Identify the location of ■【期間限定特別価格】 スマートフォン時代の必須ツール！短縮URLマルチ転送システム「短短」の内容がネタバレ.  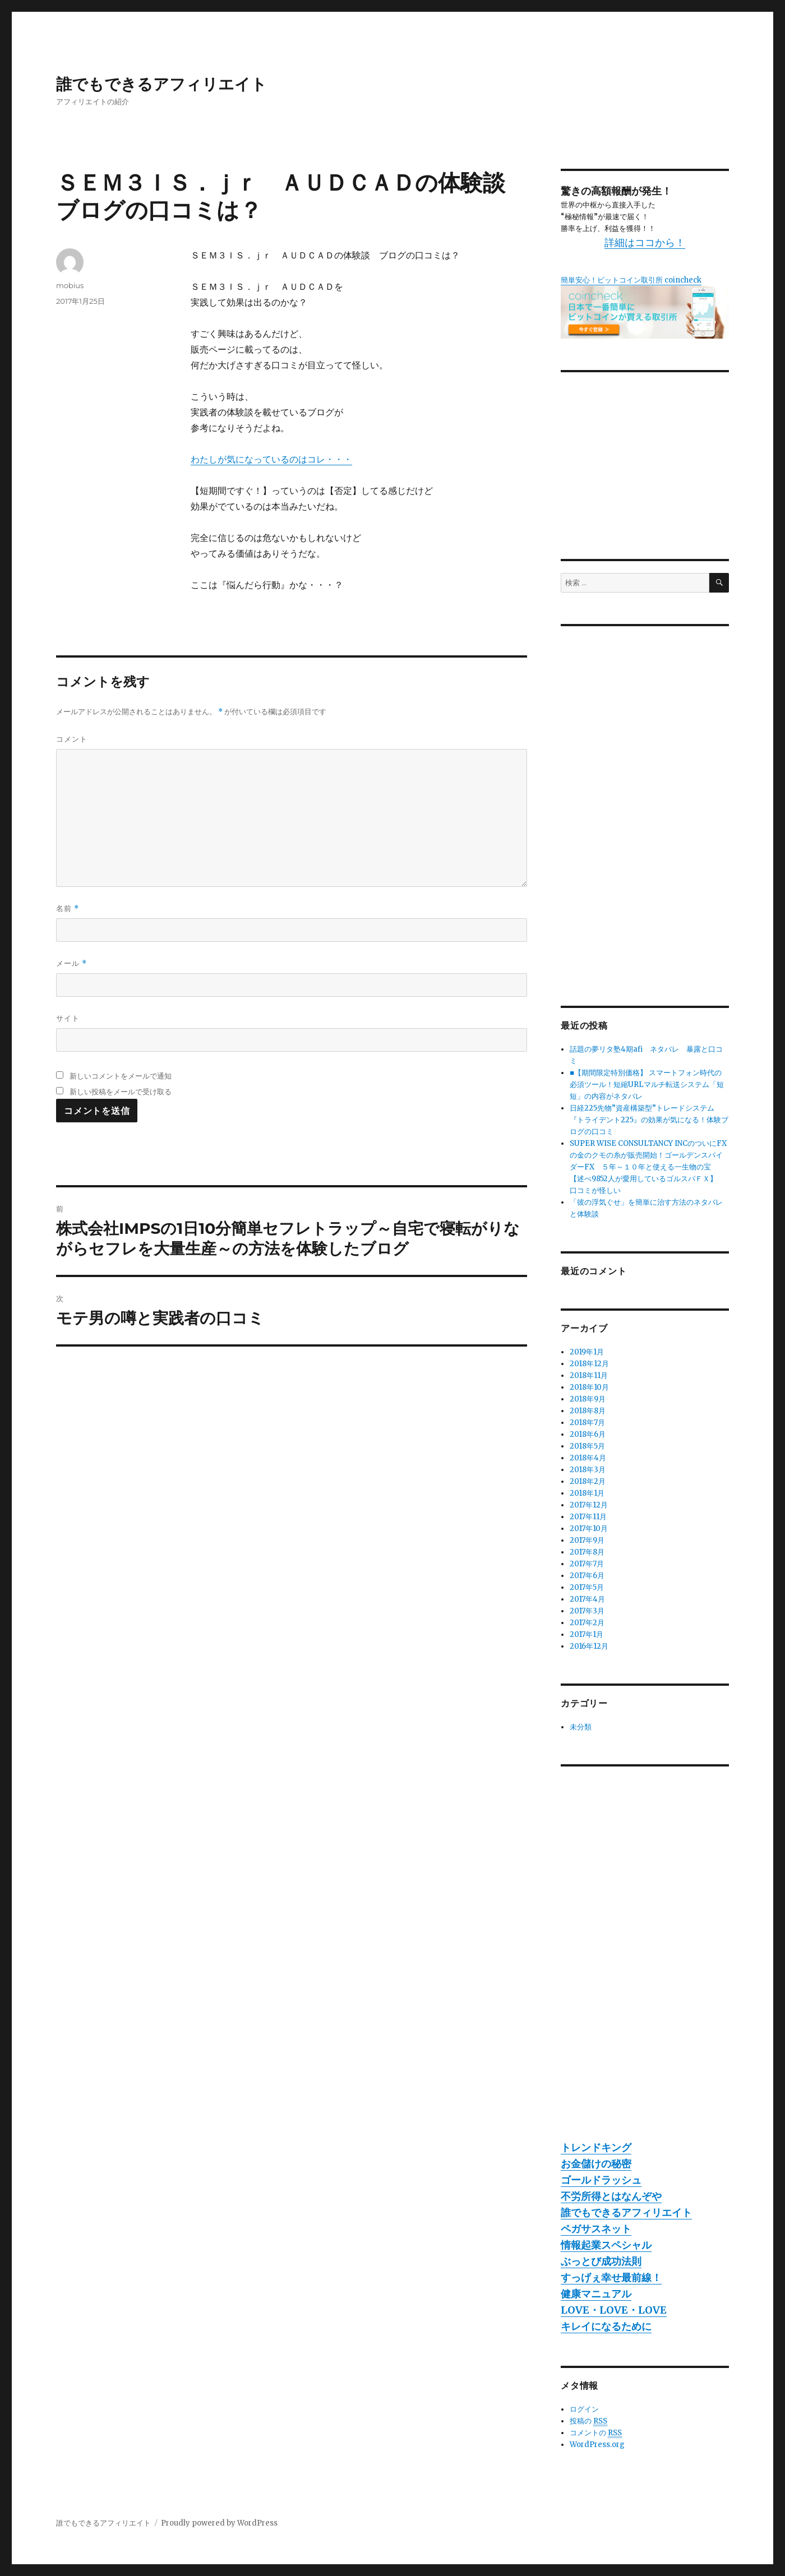
(647, 1084).